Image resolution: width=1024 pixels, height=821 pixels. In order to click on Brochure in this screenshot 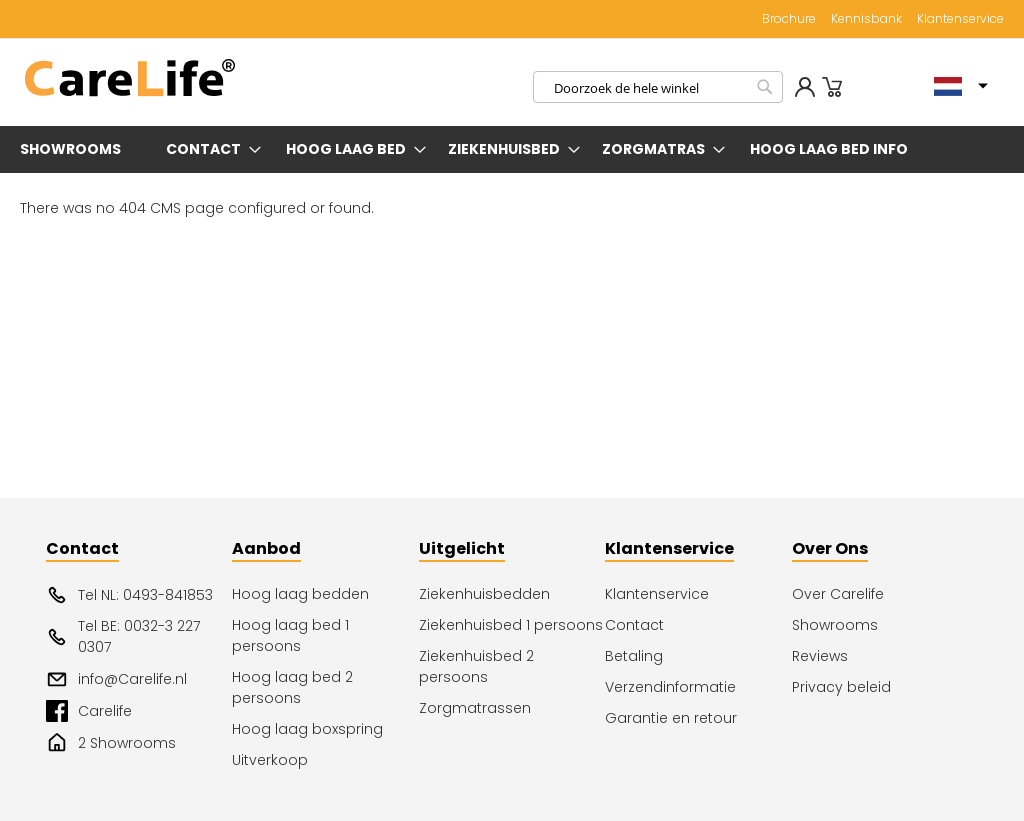, I will do `click(789, 19)`.